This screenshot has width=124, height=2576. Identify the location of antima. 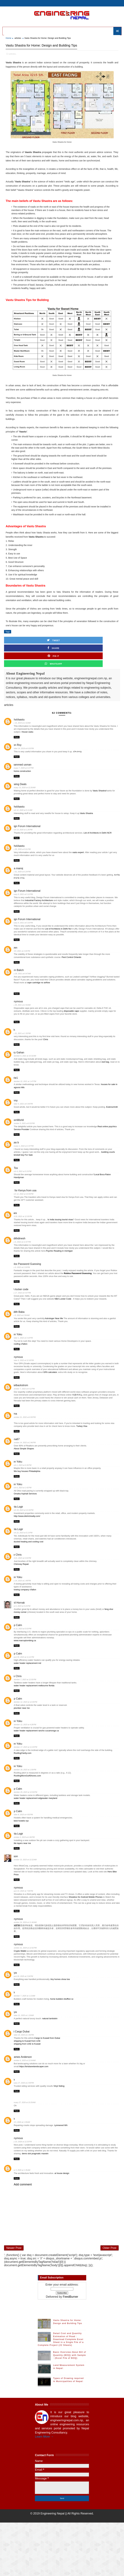
(17, 1426).